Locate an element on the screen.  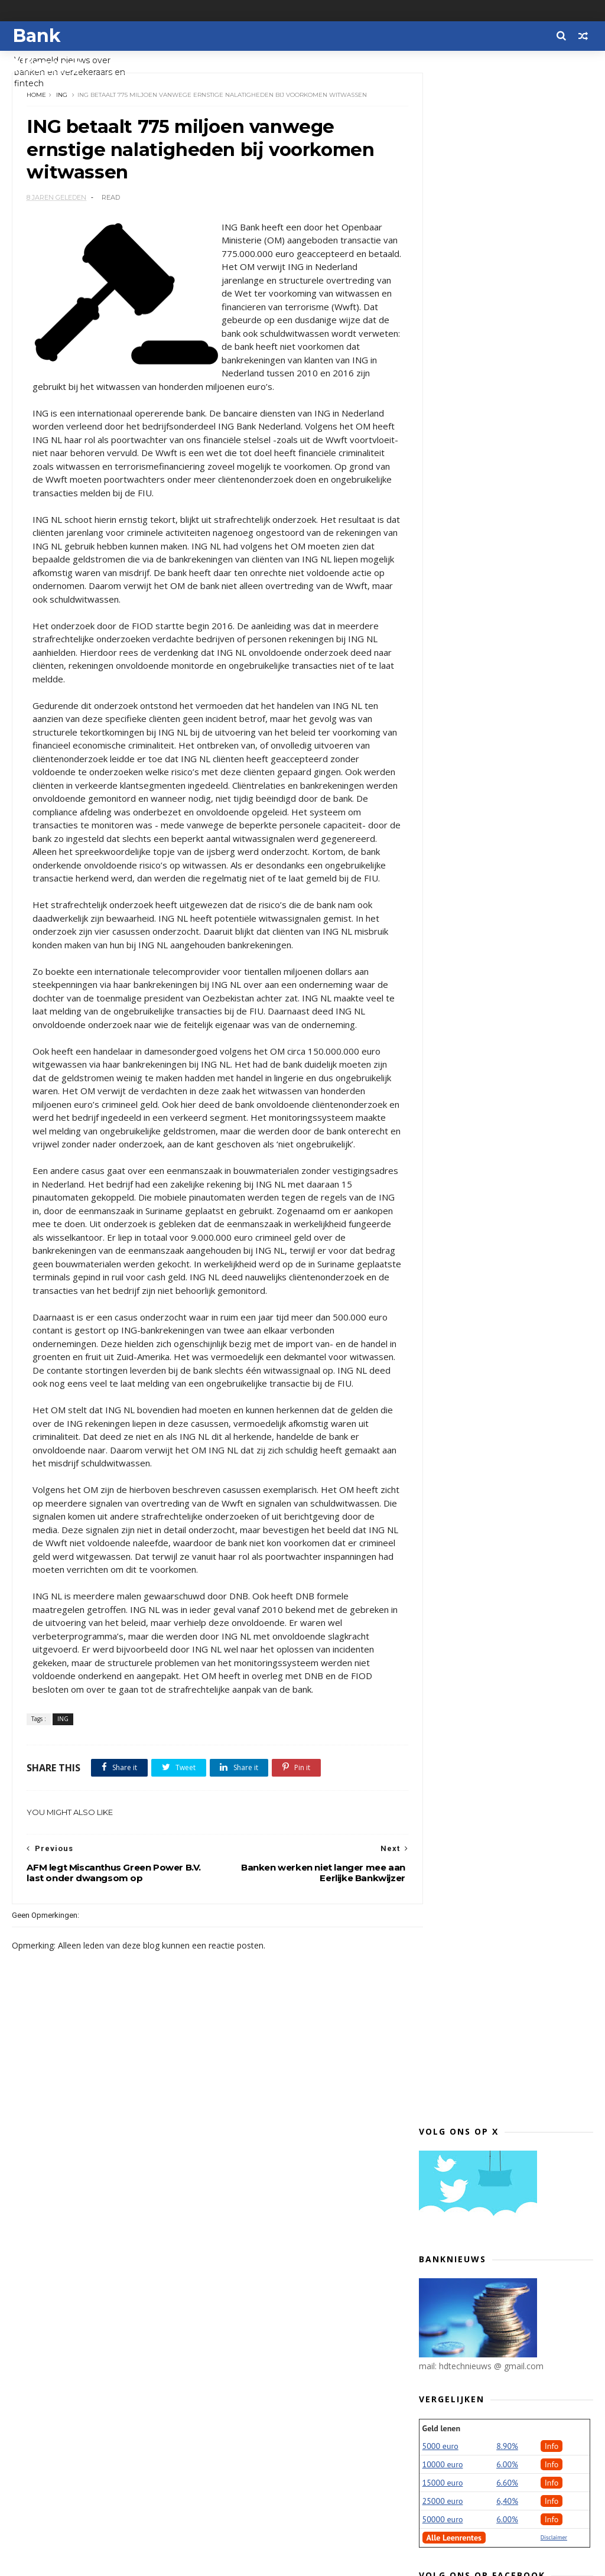
Rabobank financiert Energietransitie is located at coordinates (483, 1080).